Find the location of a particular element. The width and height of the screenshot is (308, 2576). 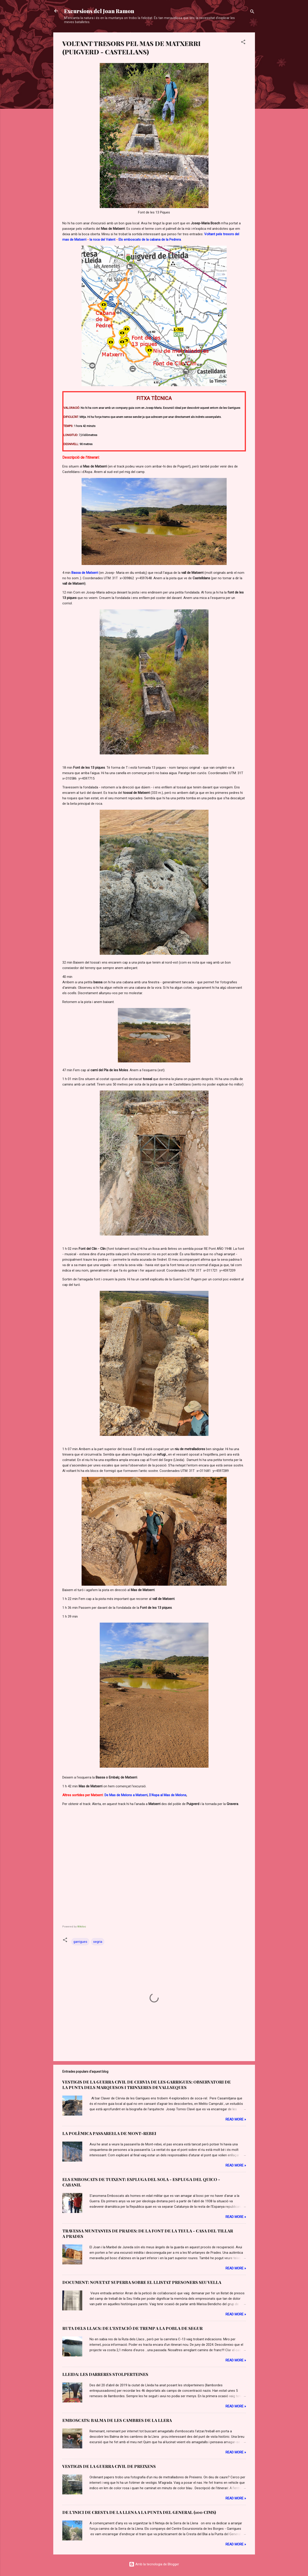

EMBOSCATS: BALMA DE LES CAMBRES DE LA LLERA is located at coordinates (117, 2420).